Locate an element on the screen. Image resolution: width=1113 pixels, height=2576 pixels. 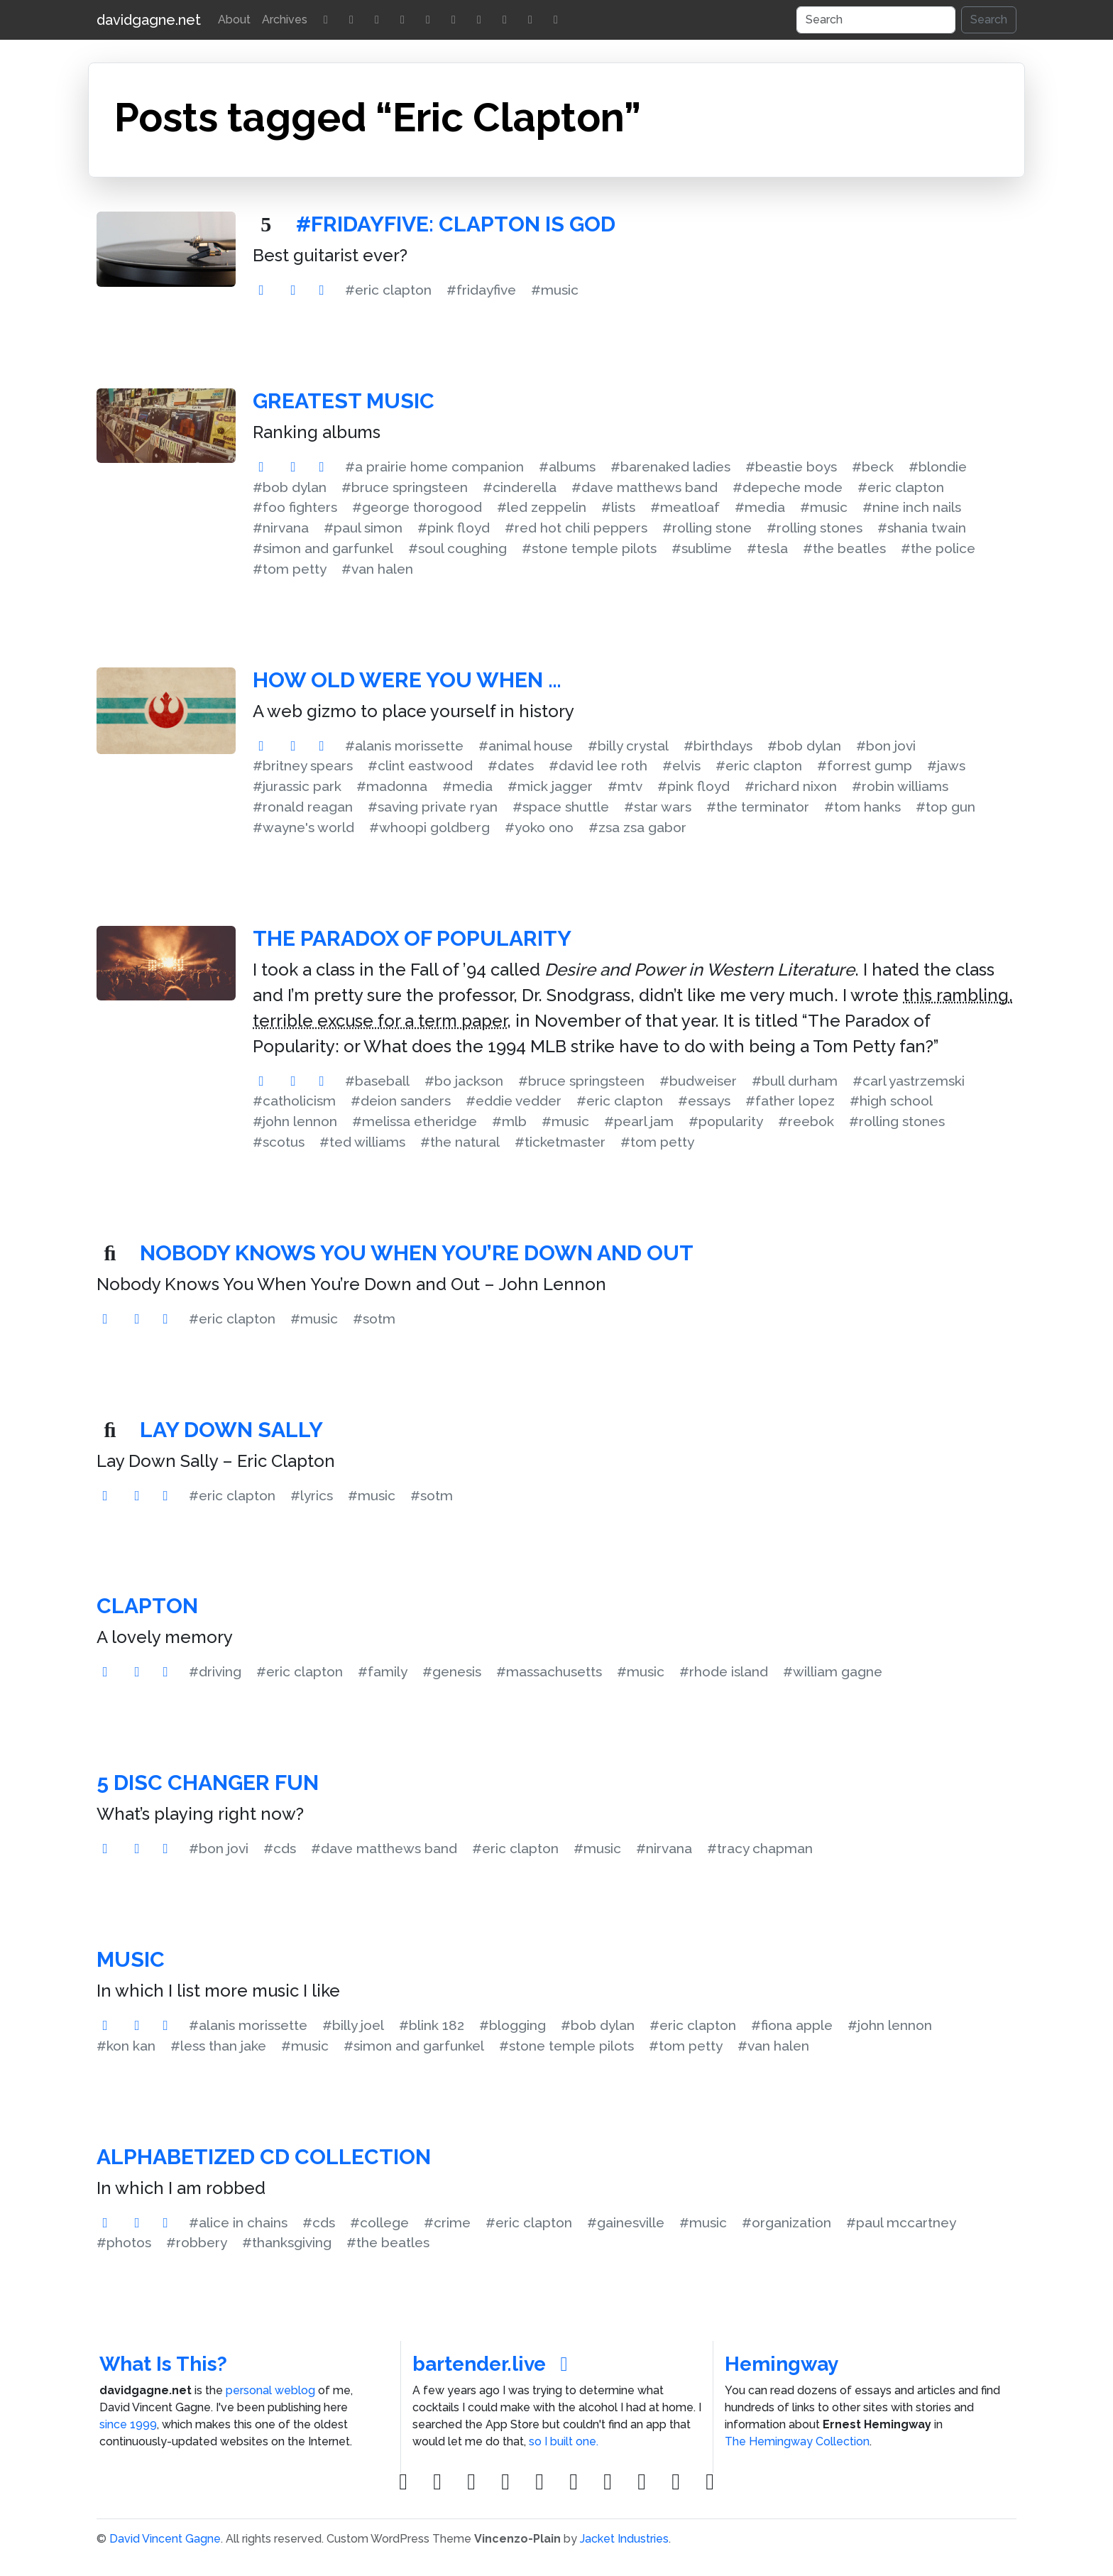
#soul coughing is located at coordinates (457, 548).